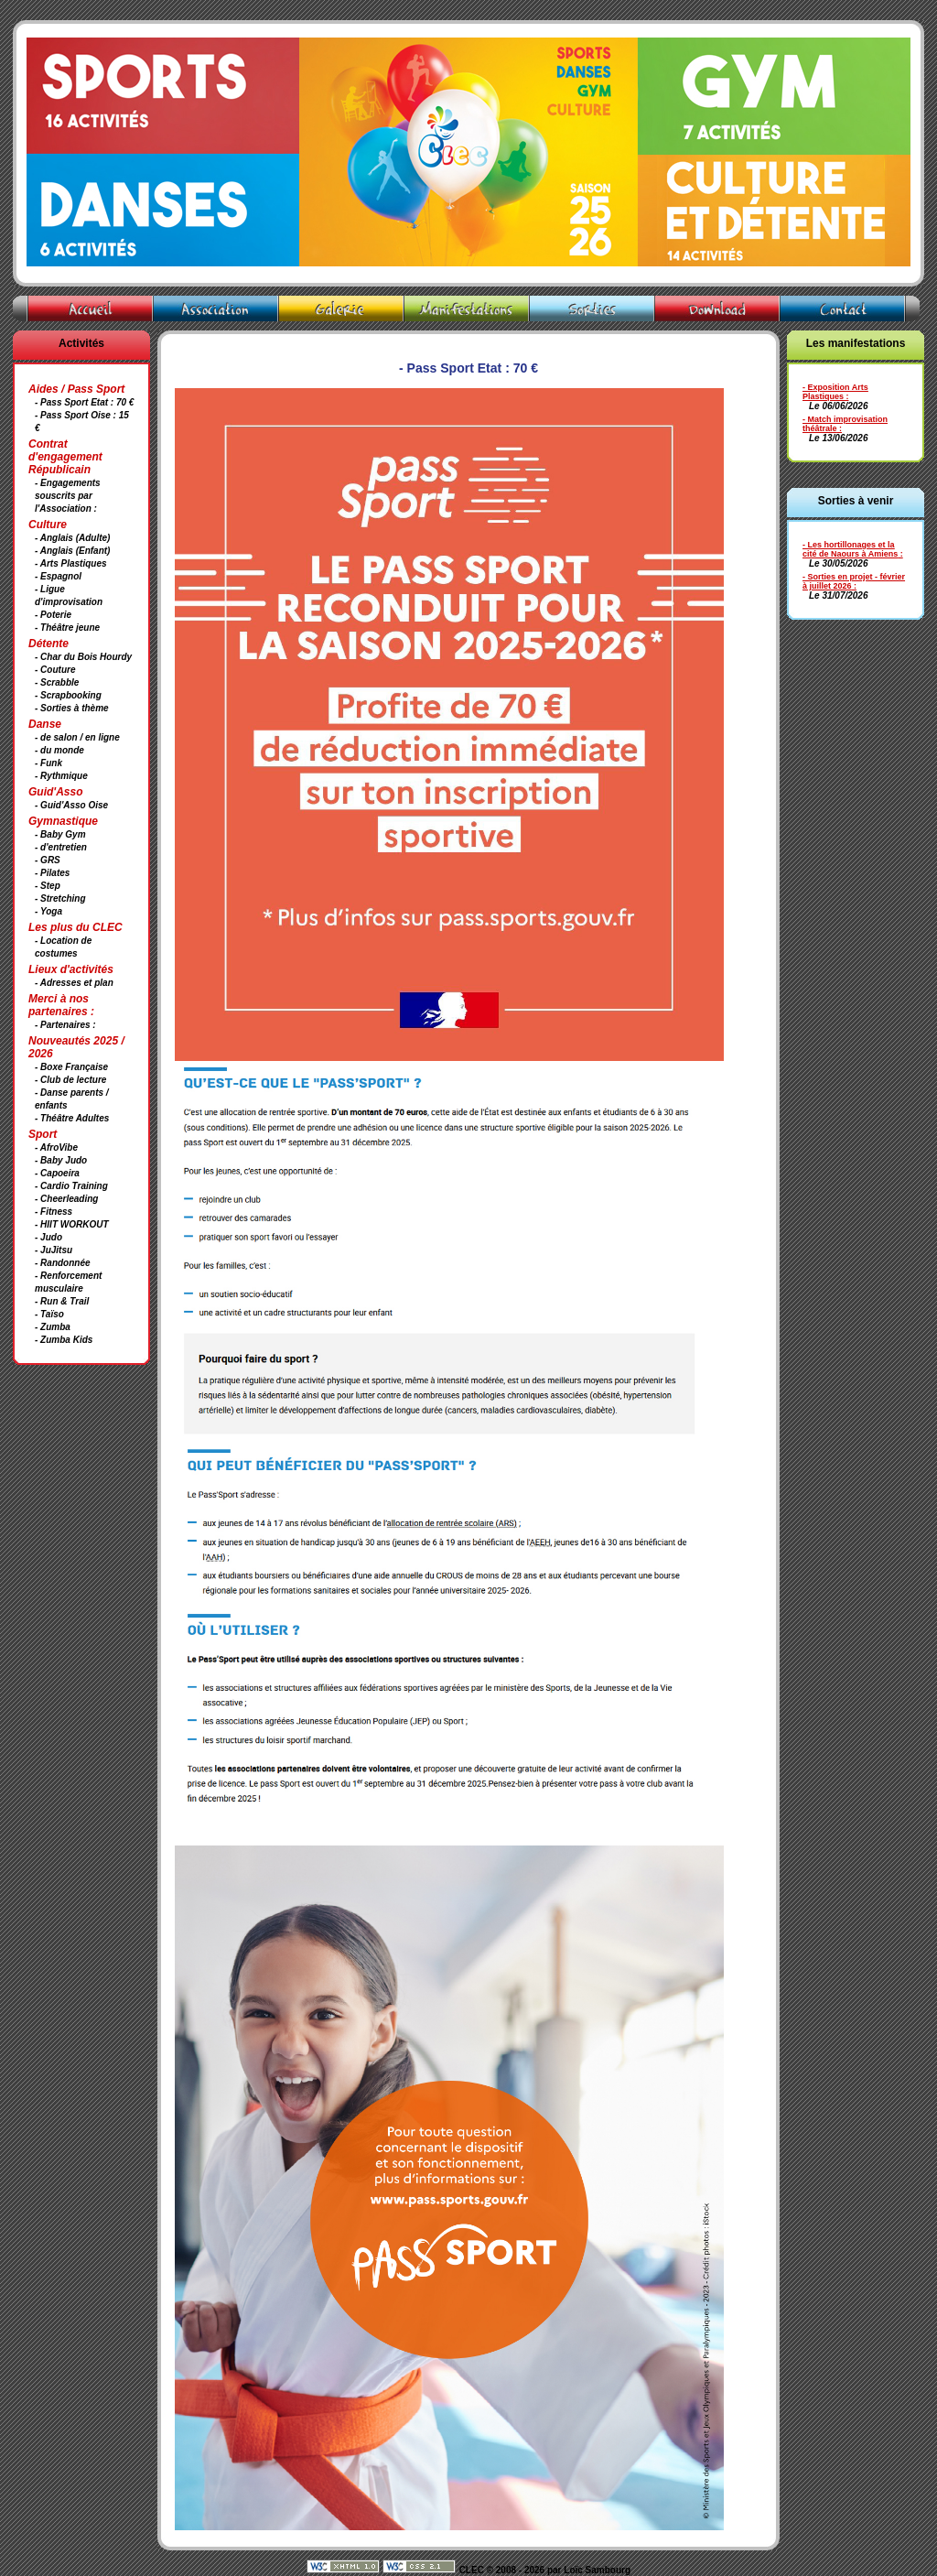  Describe the element at coordinates (84, 402) in the screenshot. I see `- Pass Sport Etat : 70 €` at that location.